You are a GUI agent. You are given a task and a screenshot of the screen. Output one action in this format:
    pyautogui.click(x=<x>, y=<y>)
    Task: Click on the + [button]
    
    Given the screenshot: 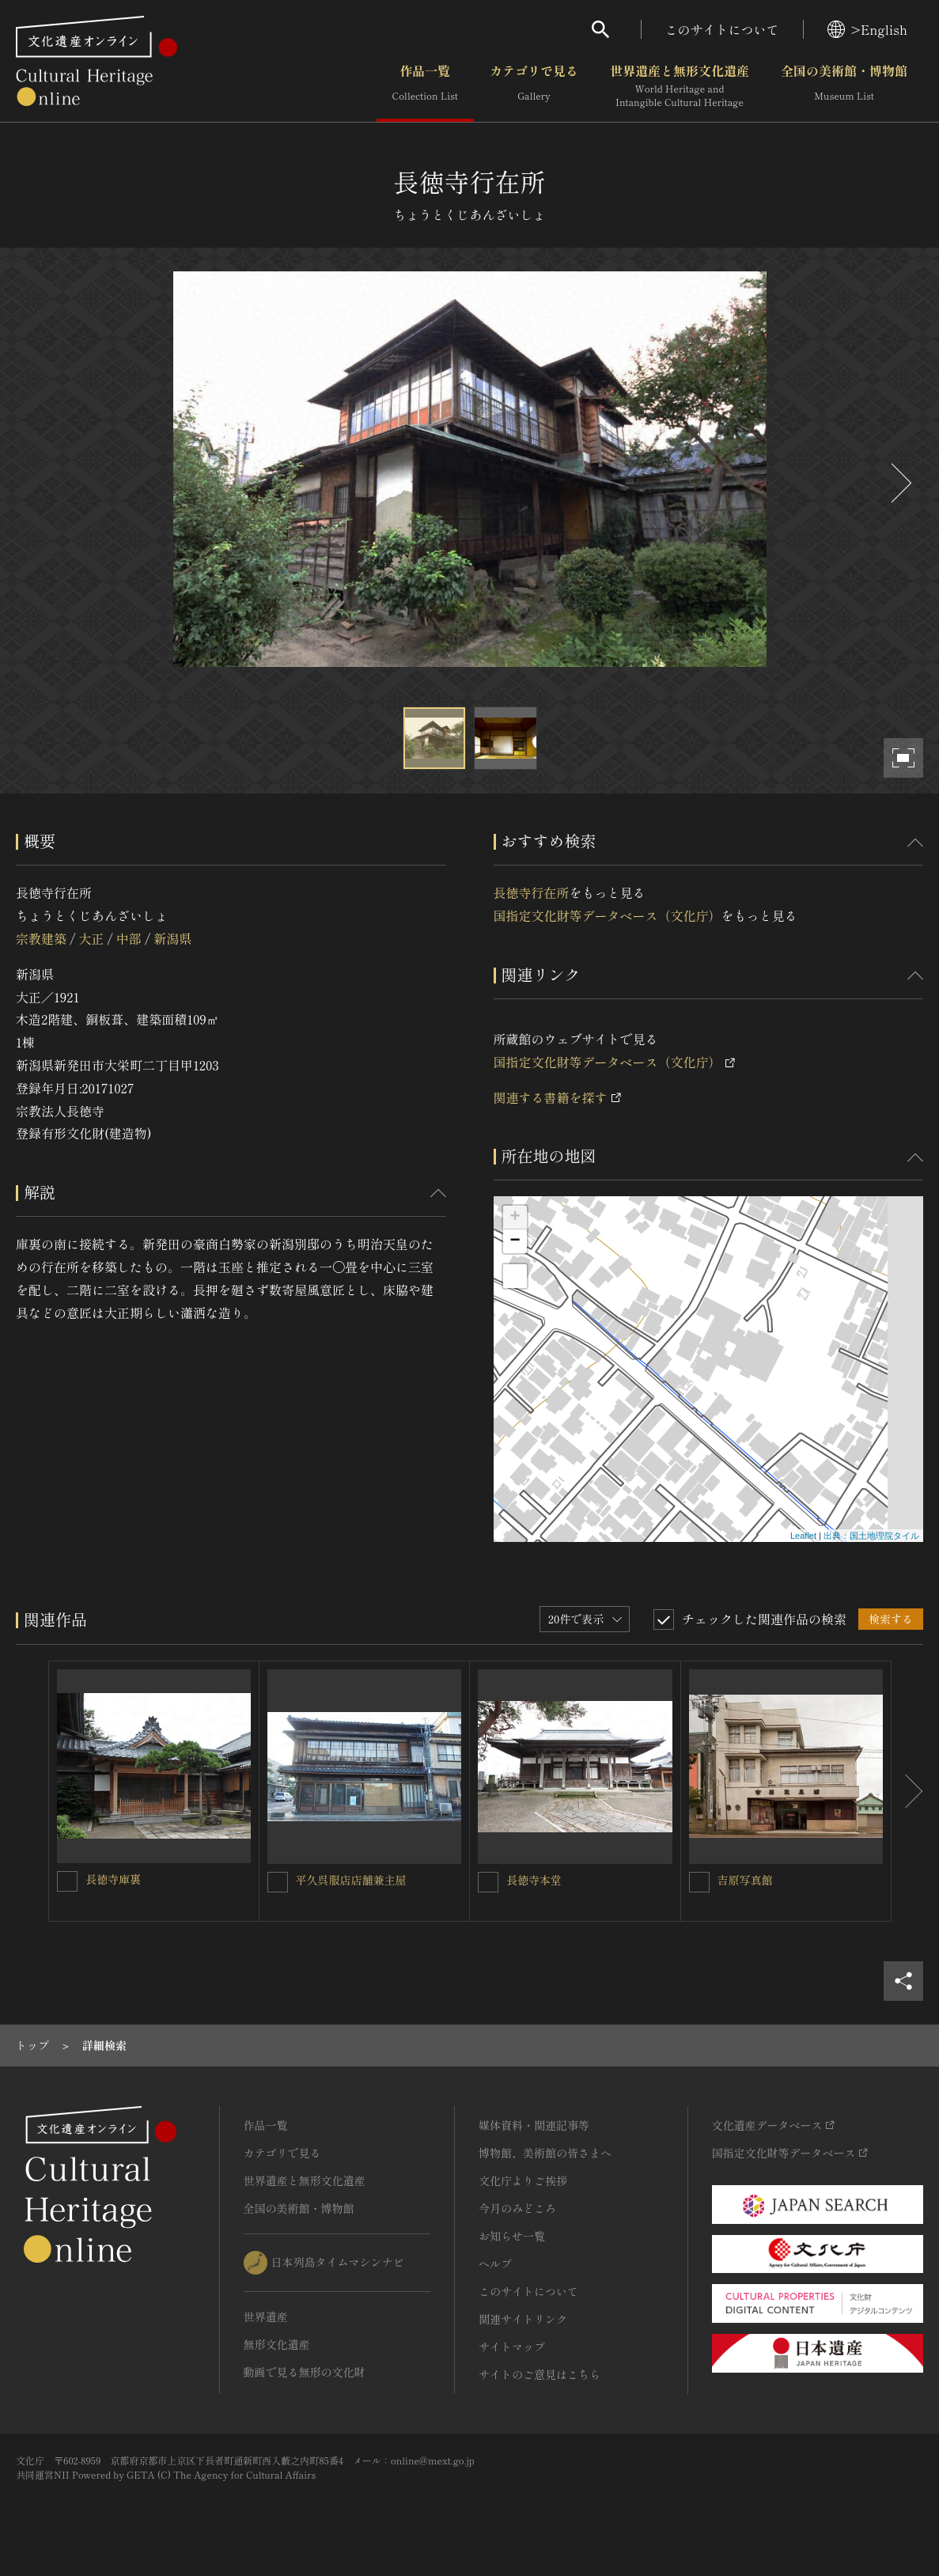 What is the action you would take?
    pyautogui.click(x=514, y=1217)
    